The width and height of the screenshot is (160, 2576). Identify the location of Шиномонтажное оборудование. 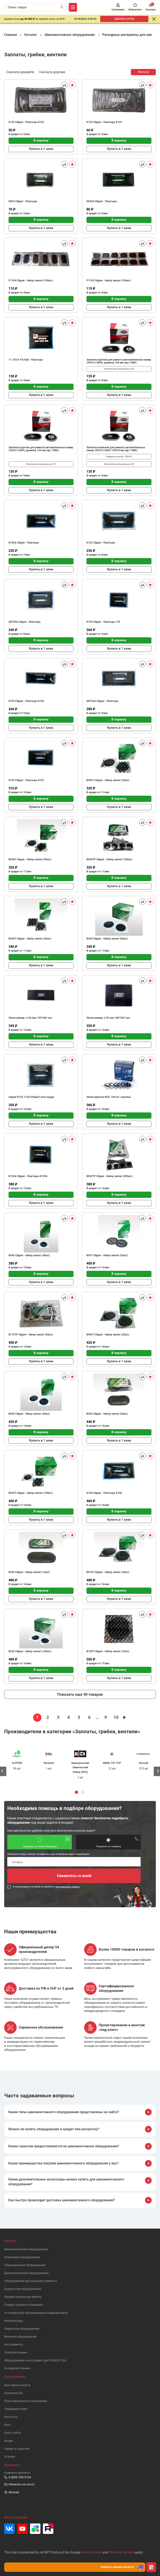
(26, 2249).